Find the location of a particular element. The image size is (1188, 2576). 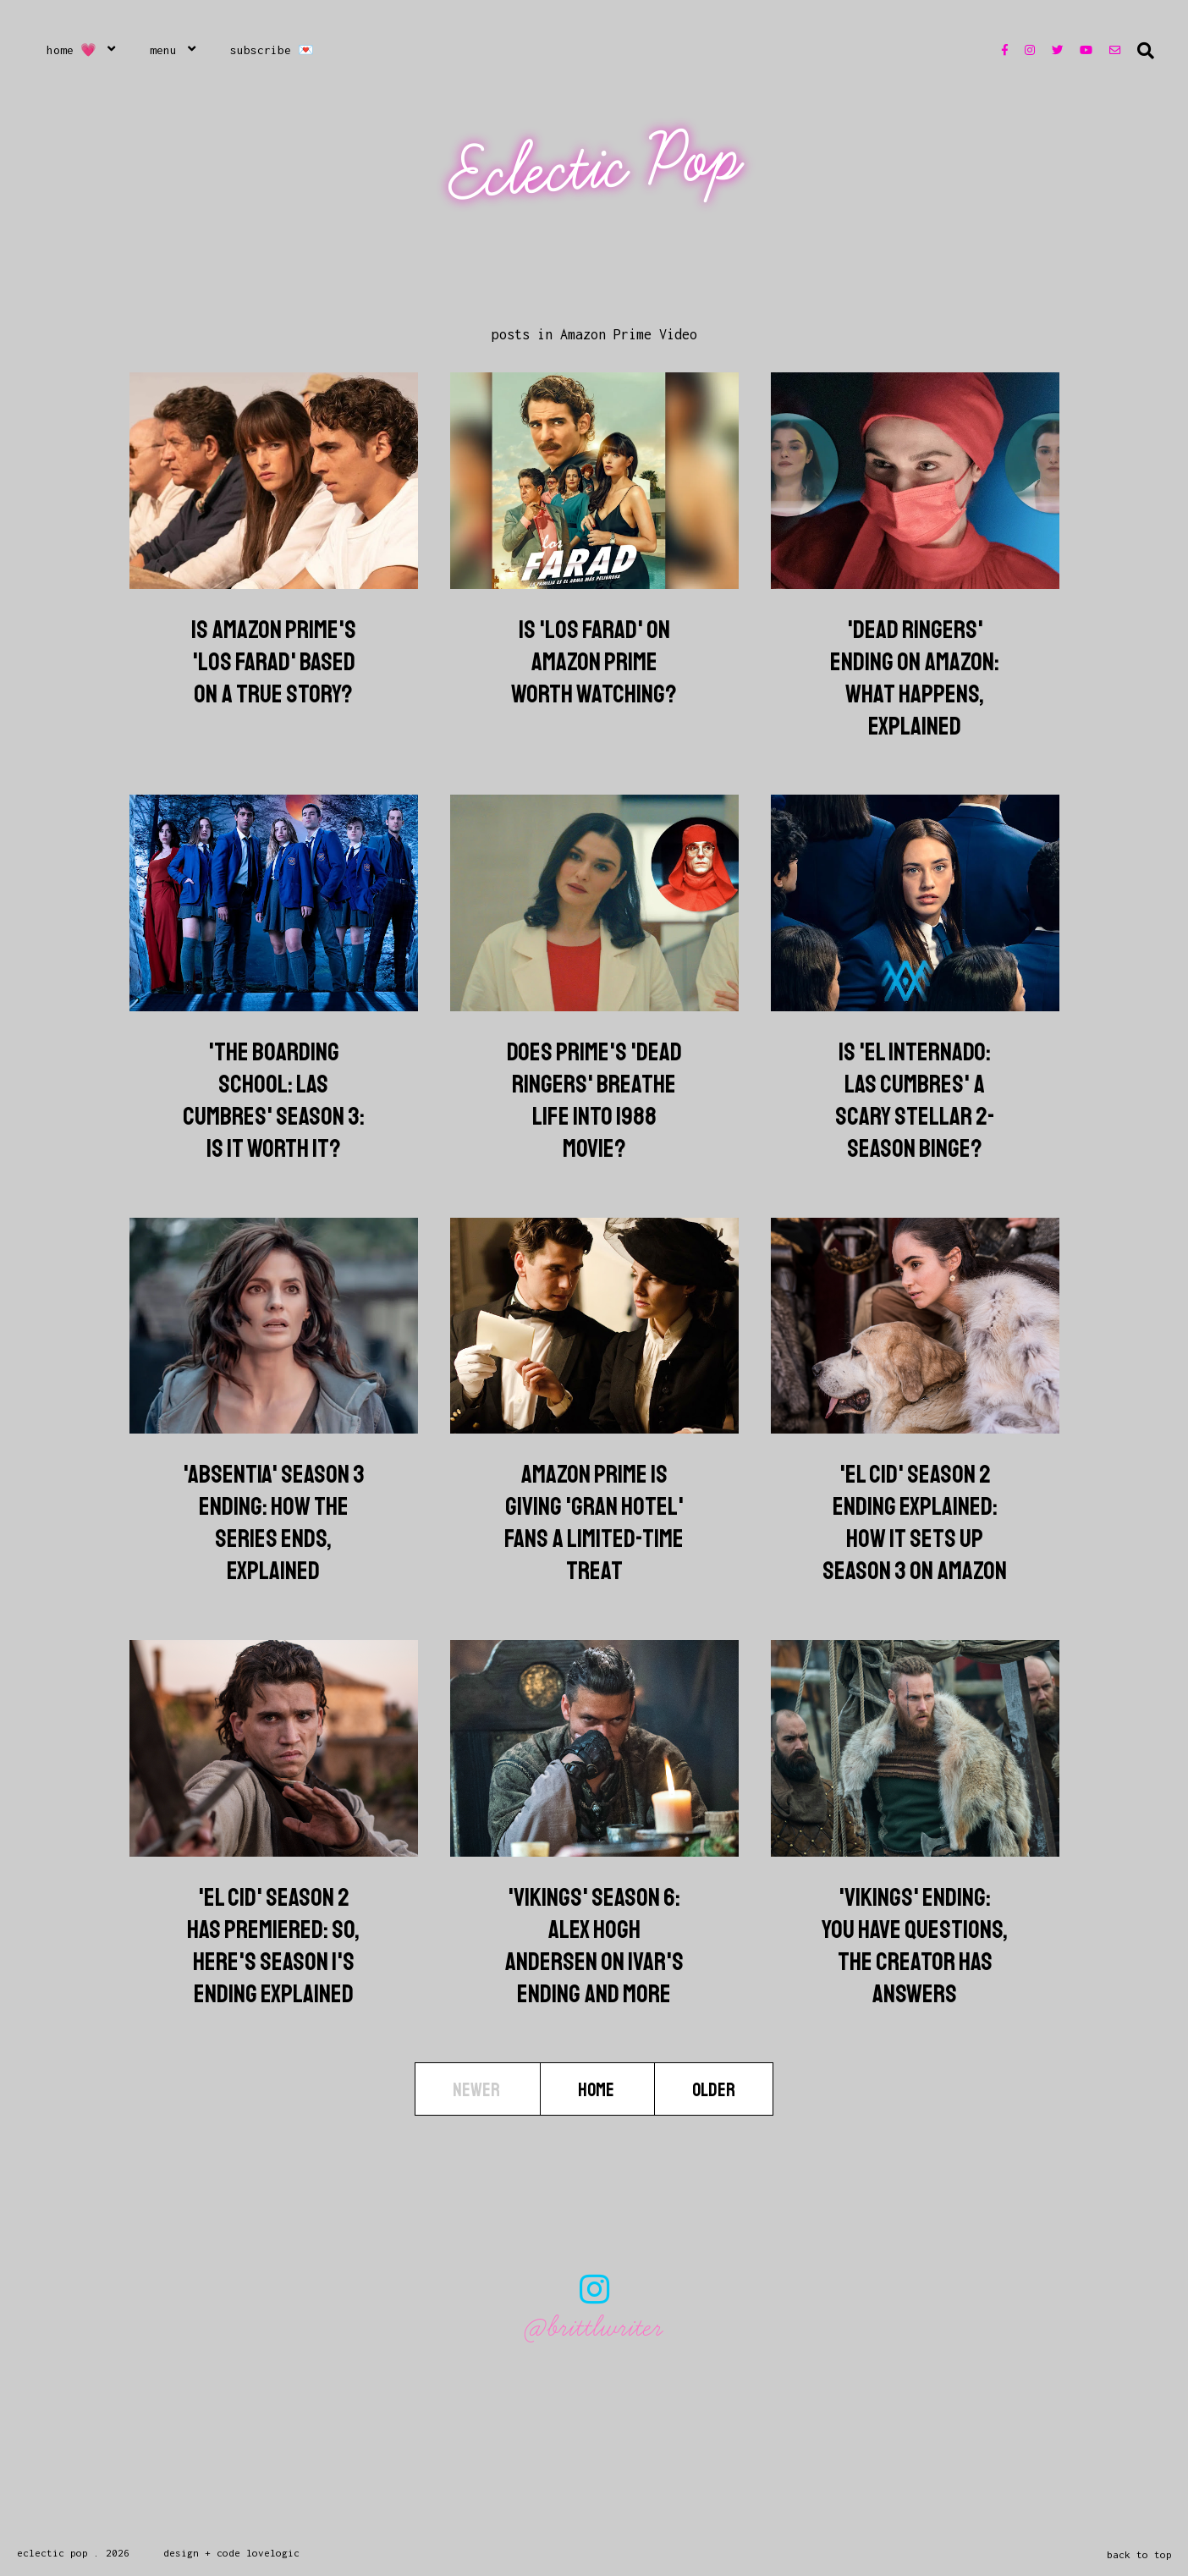

'Vikings' Season 6: Alex Hogh Andersen On Ivar's Ending And More is located at coordinates (594, 1945).